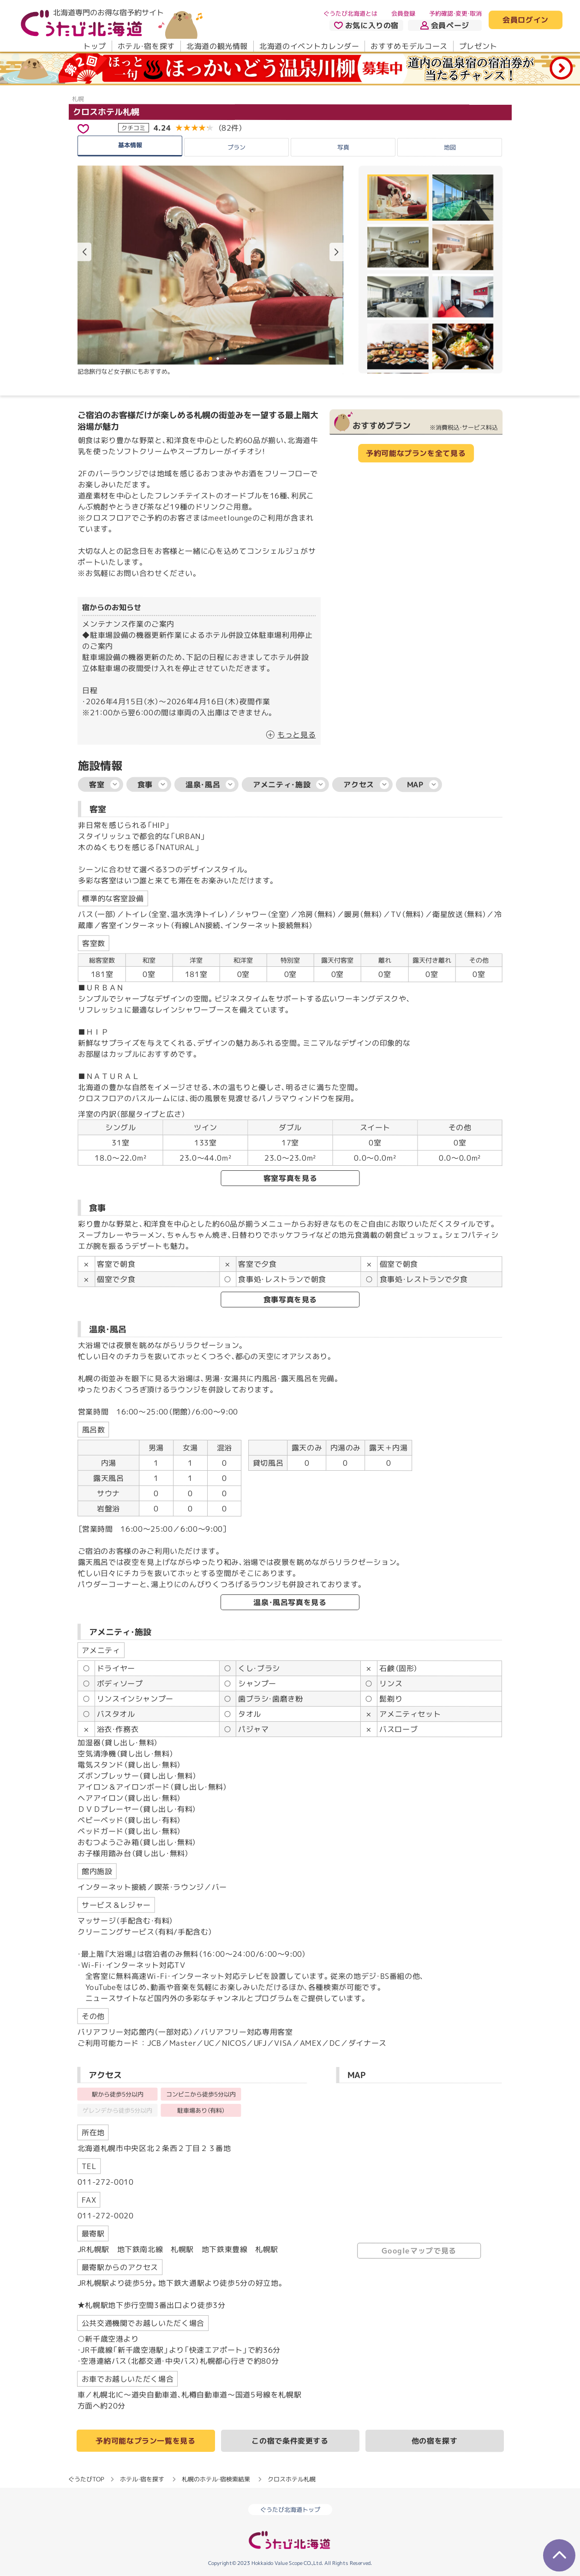 The width and height of the screenshot is (580, 2576). What do you see at coordinates (422, 784) in the screenshot?
I see `MAP` at bounding box center [422, 784].